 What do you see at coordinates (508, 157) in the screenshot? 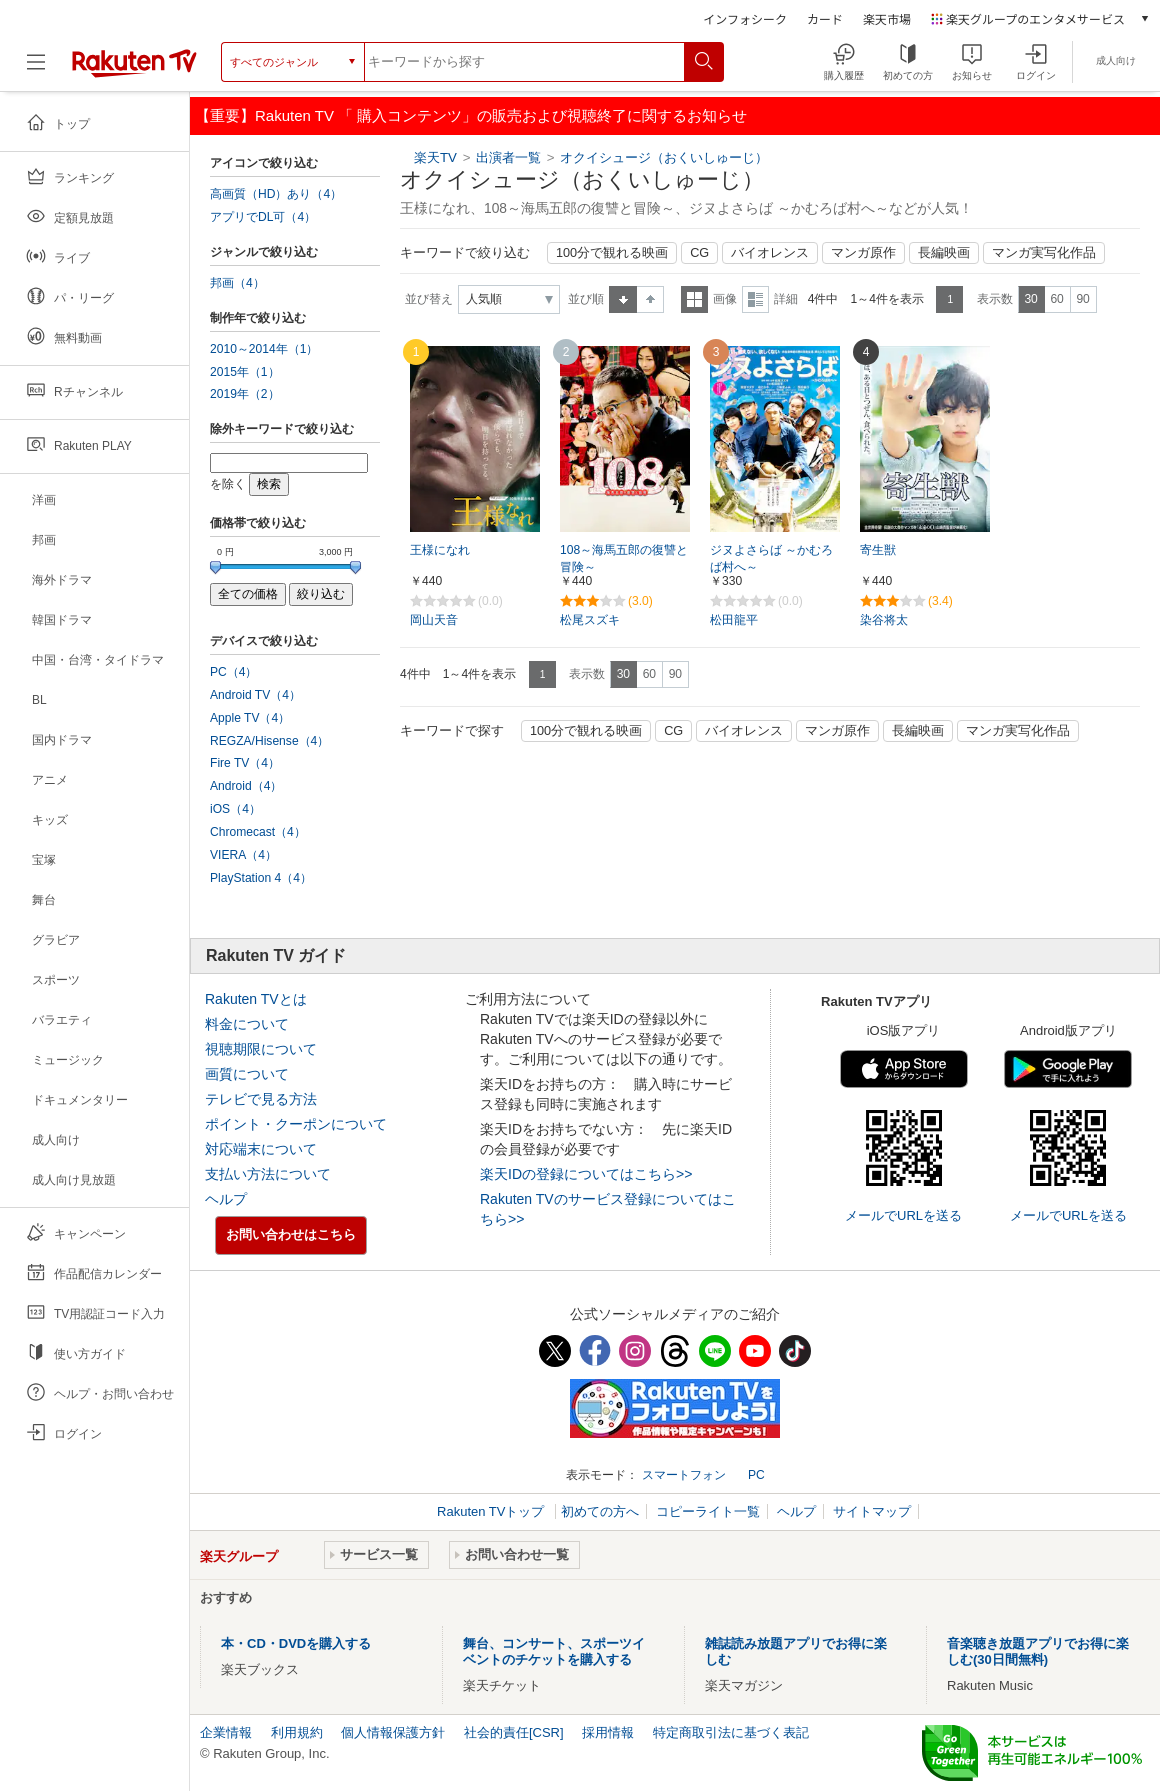
I see `出演者一覧` at bounding box center [508, 157].